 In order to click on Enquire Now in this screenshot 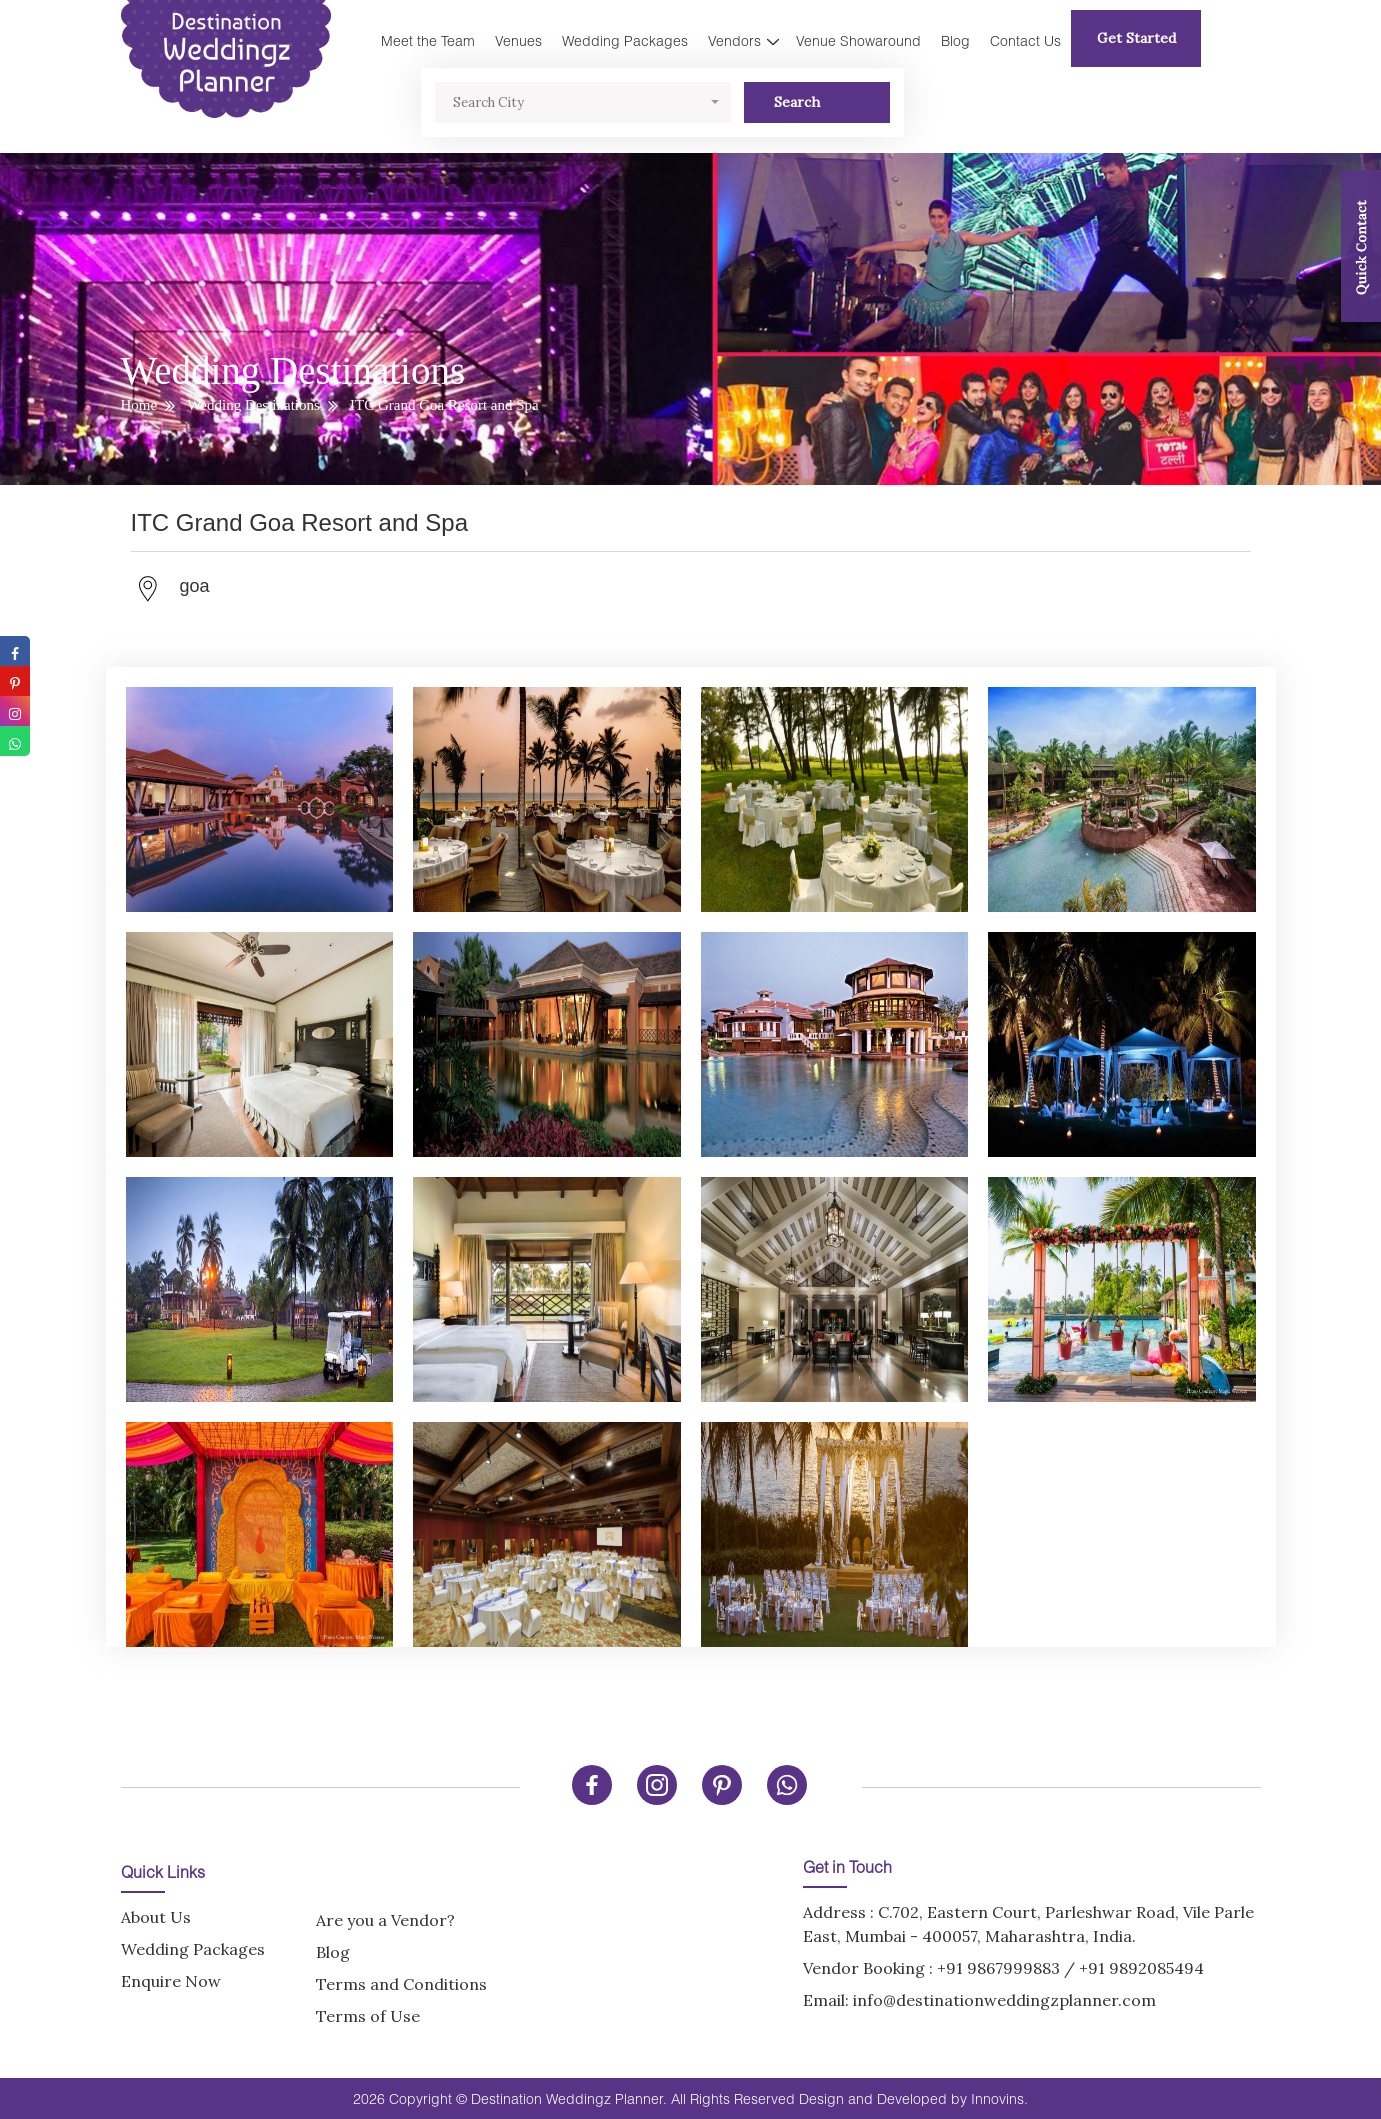, I will do `click(171, 1981)`.